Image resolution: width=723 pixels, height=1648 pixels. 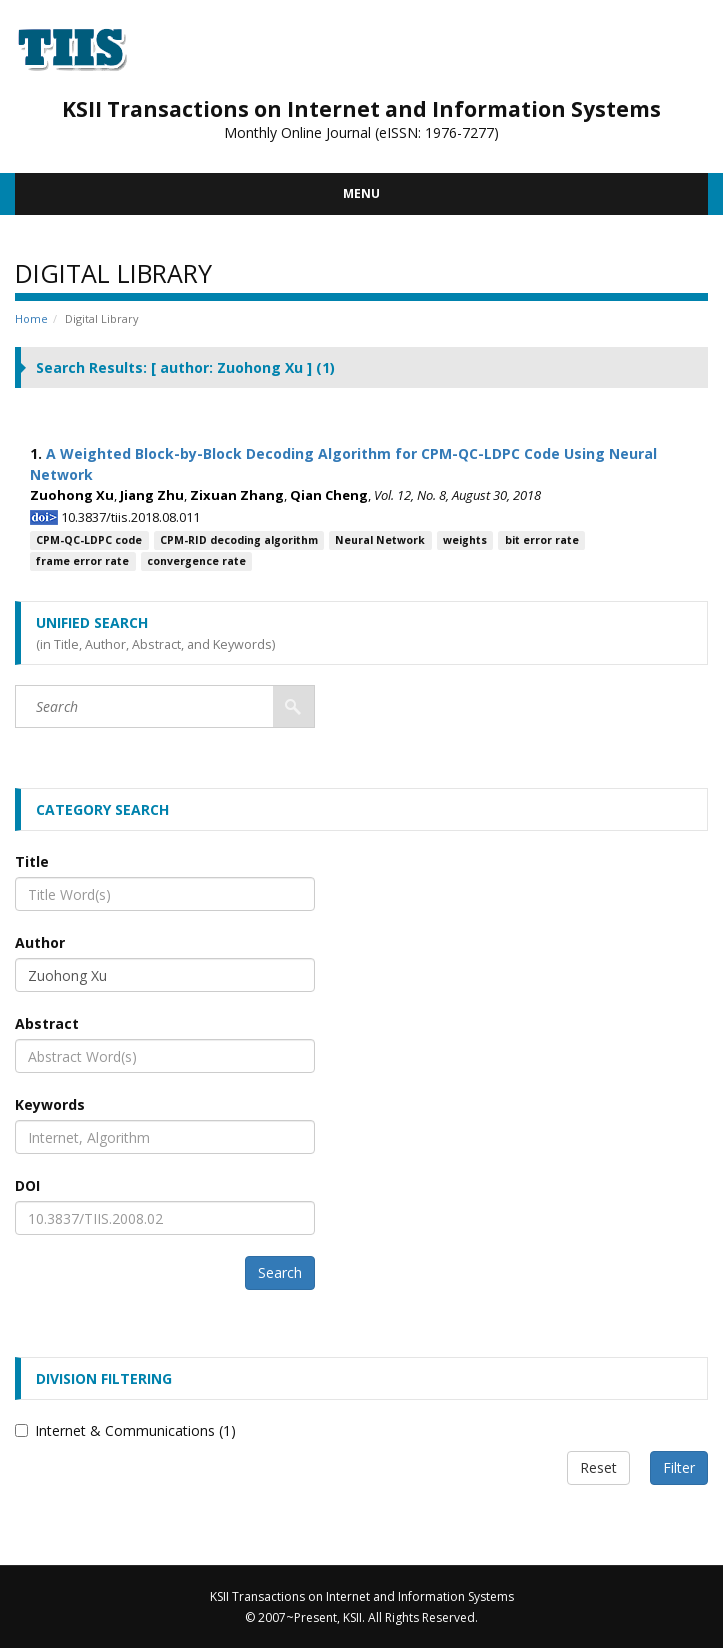 What do you see at coordinates (380, 540) in the screenshot?
I see `Neural Network` at bounding box center [380, 540].